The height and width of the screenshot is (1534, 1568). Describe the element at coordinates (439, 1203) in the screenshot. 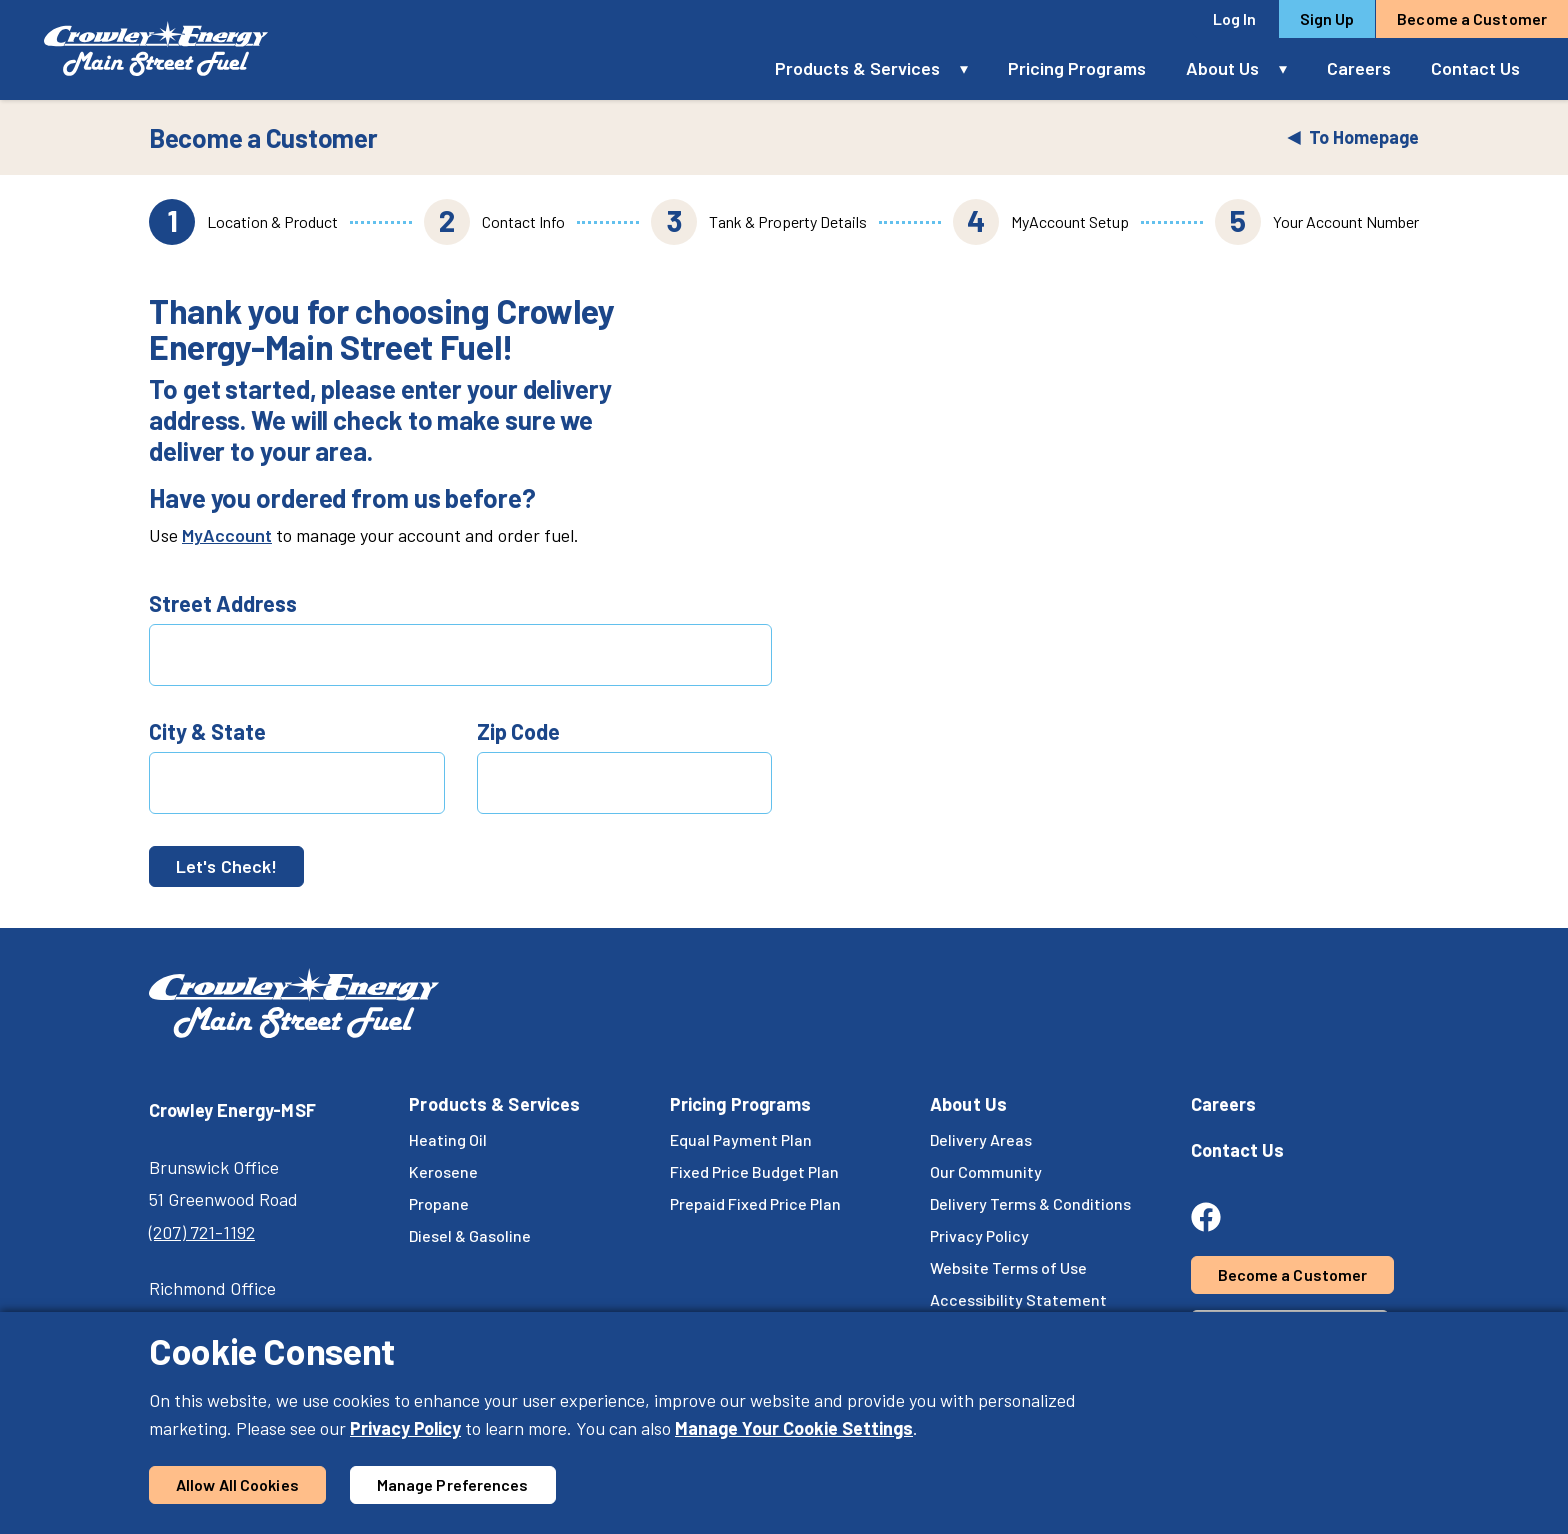

I see `Propane` at that location.